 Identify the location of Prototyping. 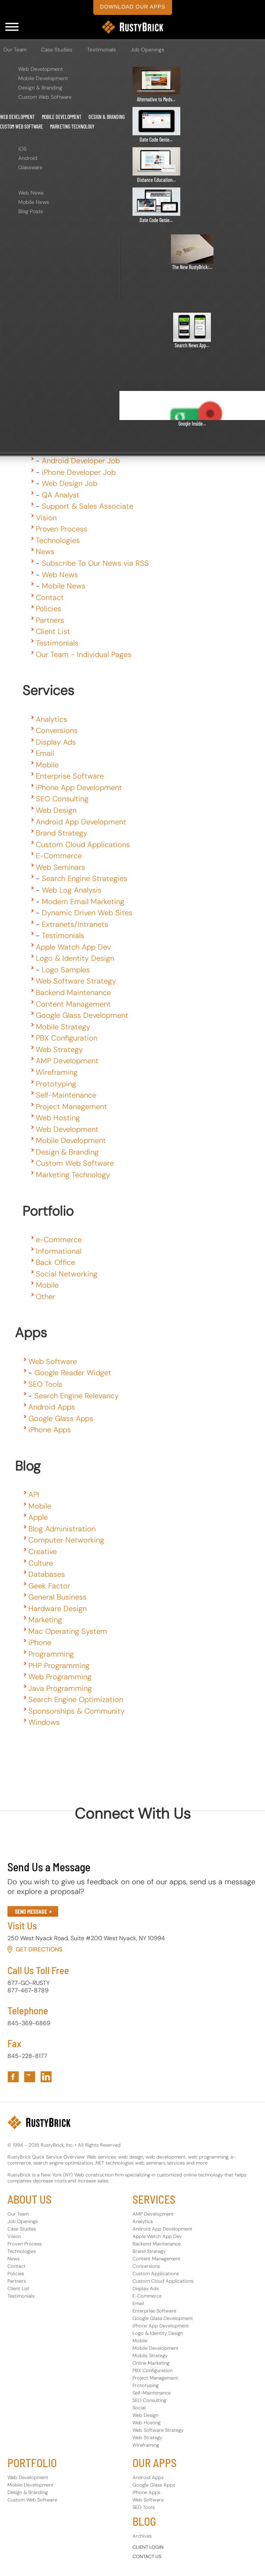
(56, 1084).